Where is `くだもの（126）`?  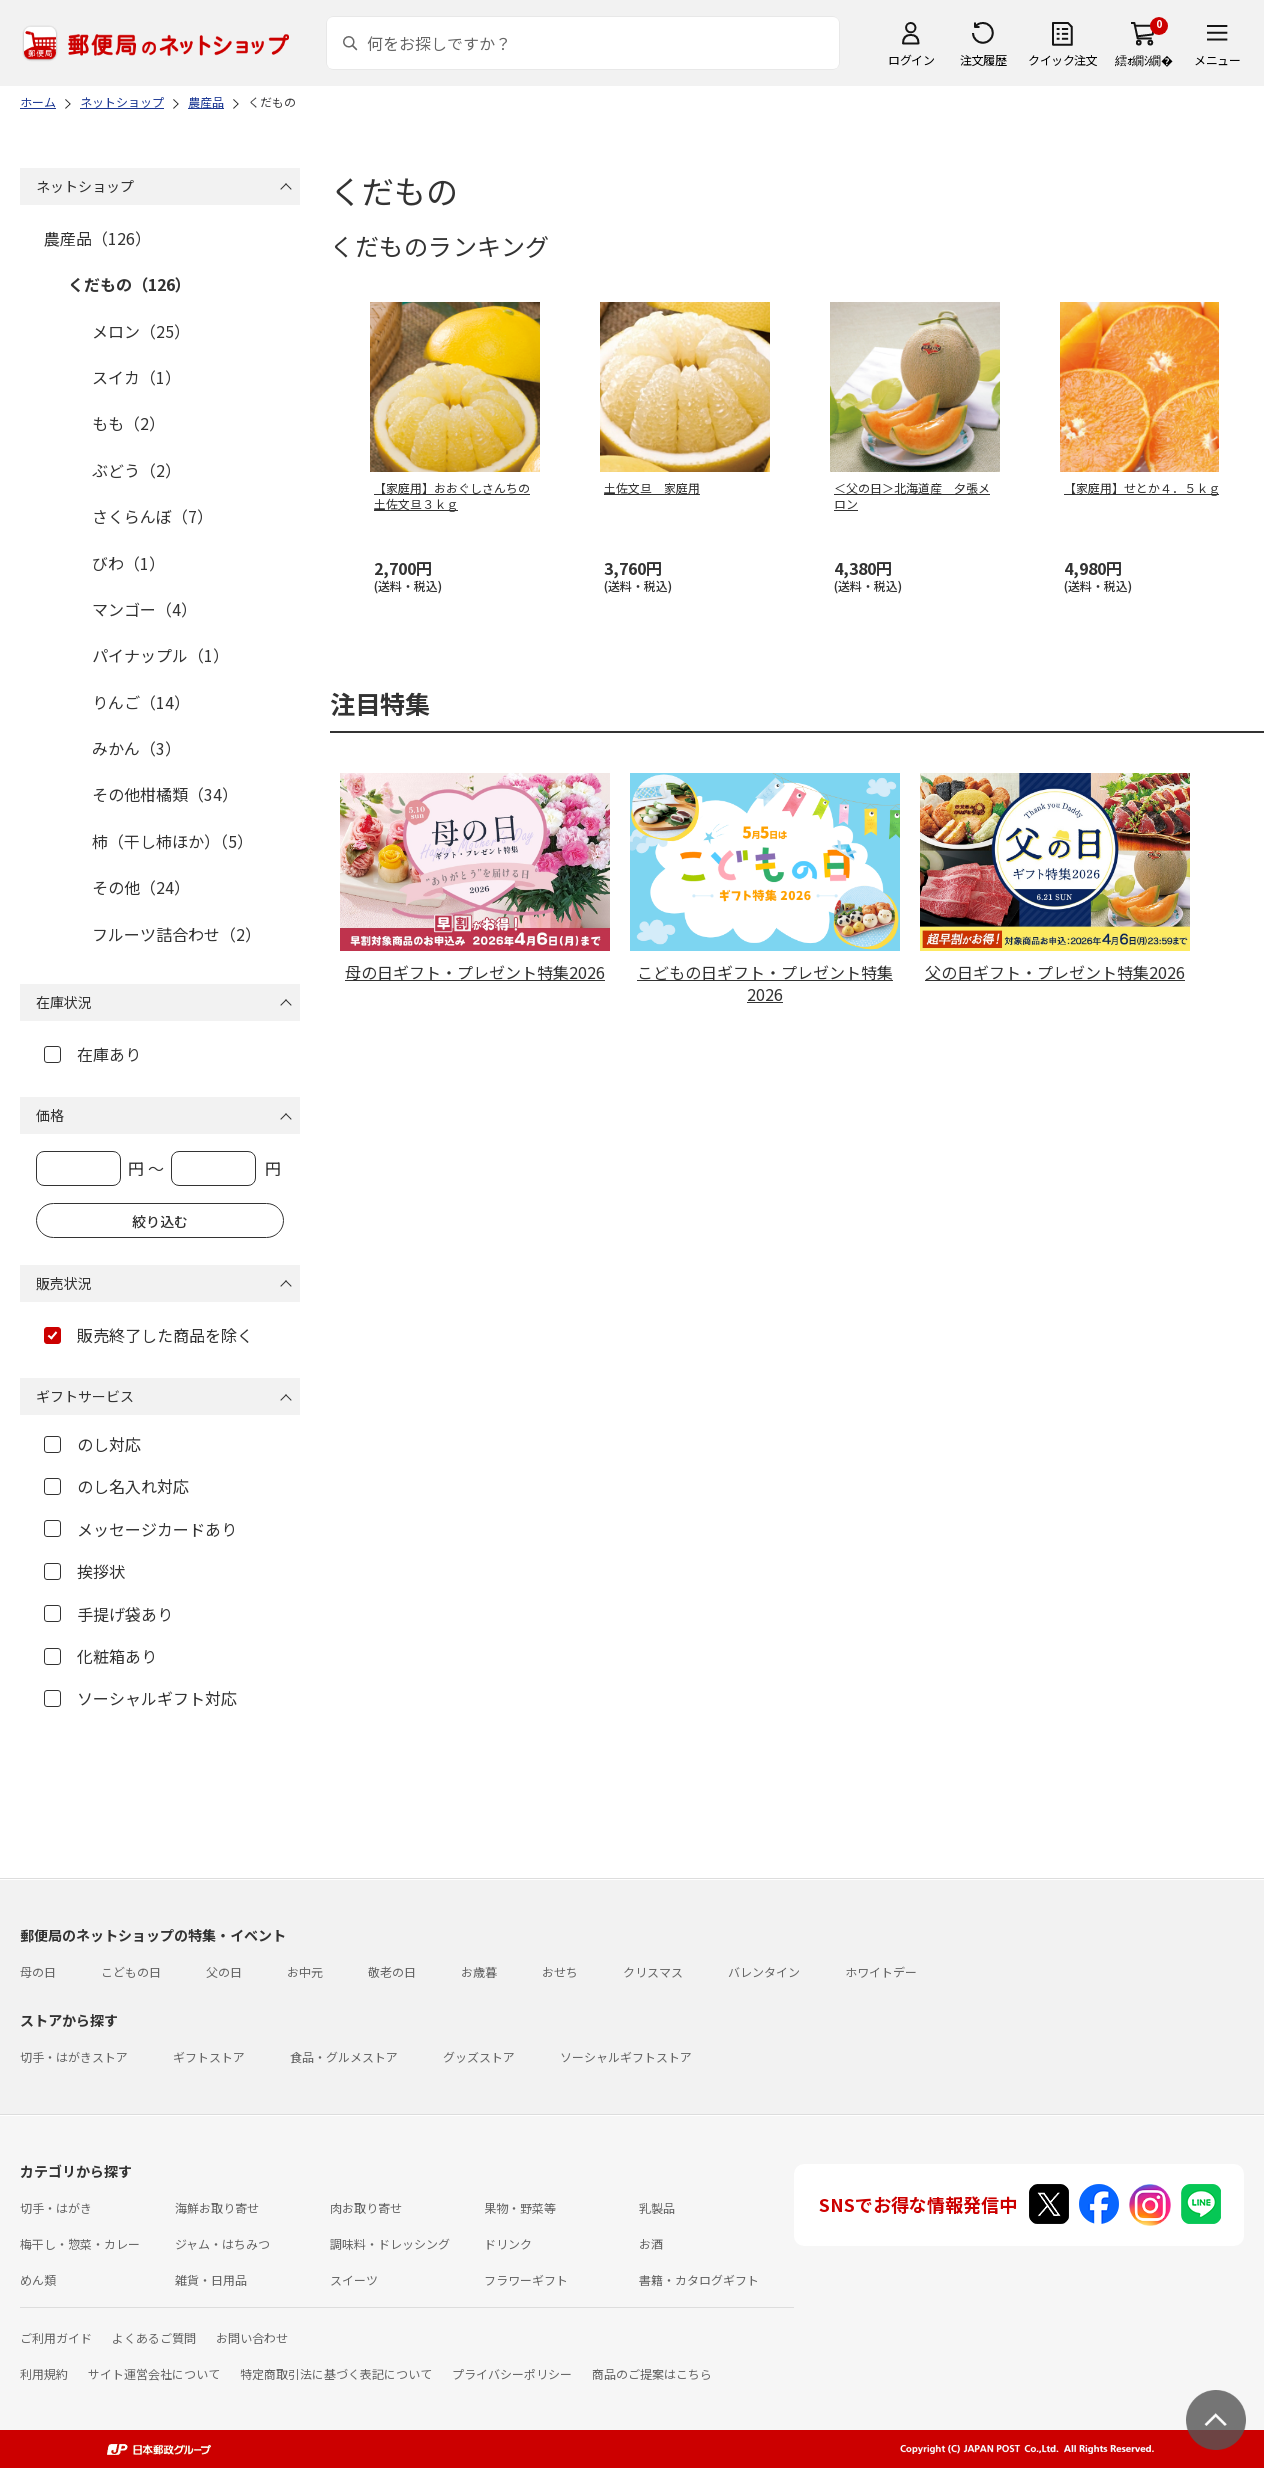
くだもの（126） is located at coordinates (129, 284).